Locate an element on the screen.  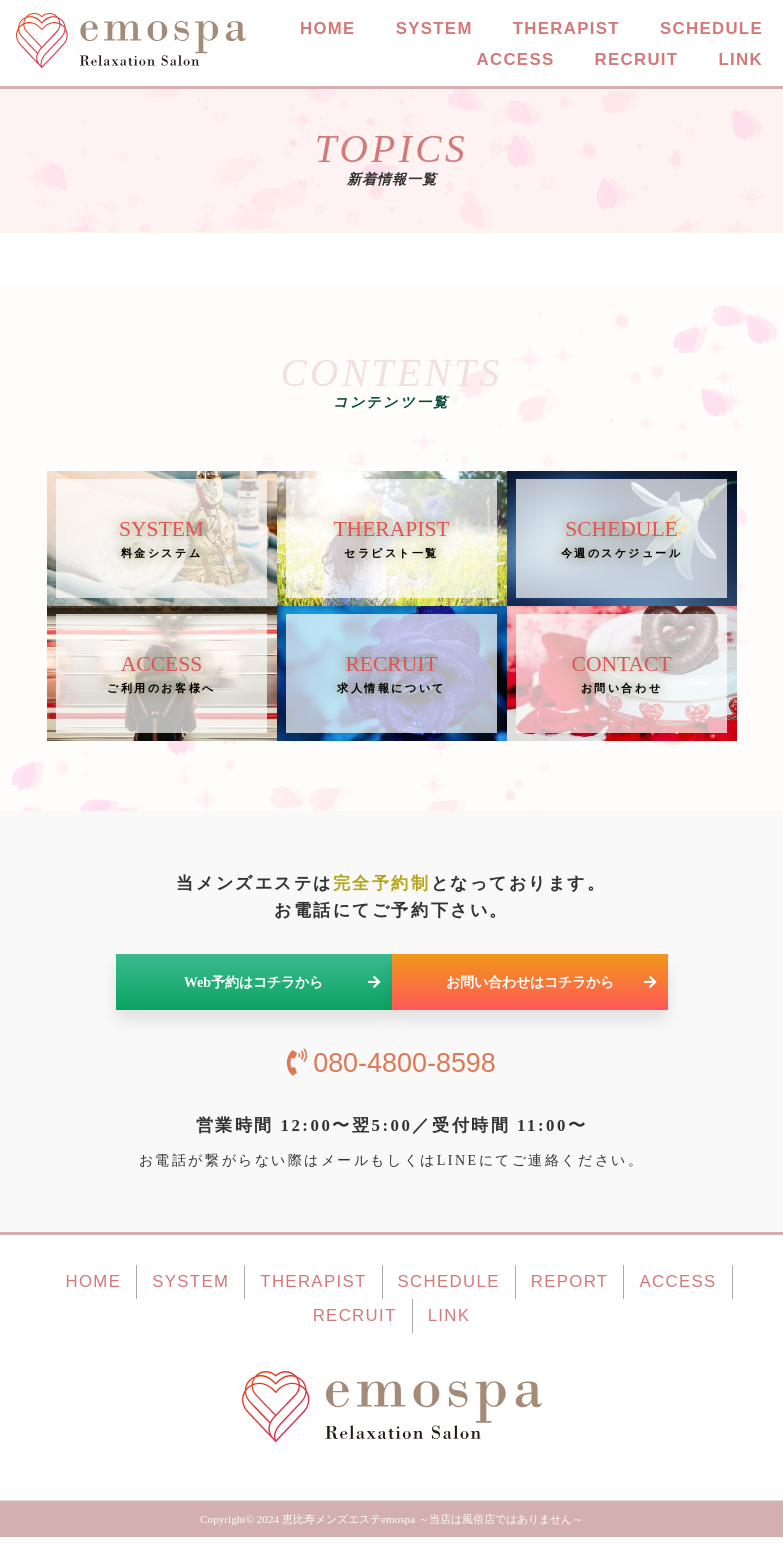
SCHEDULE is located at coordinates (711, 29).